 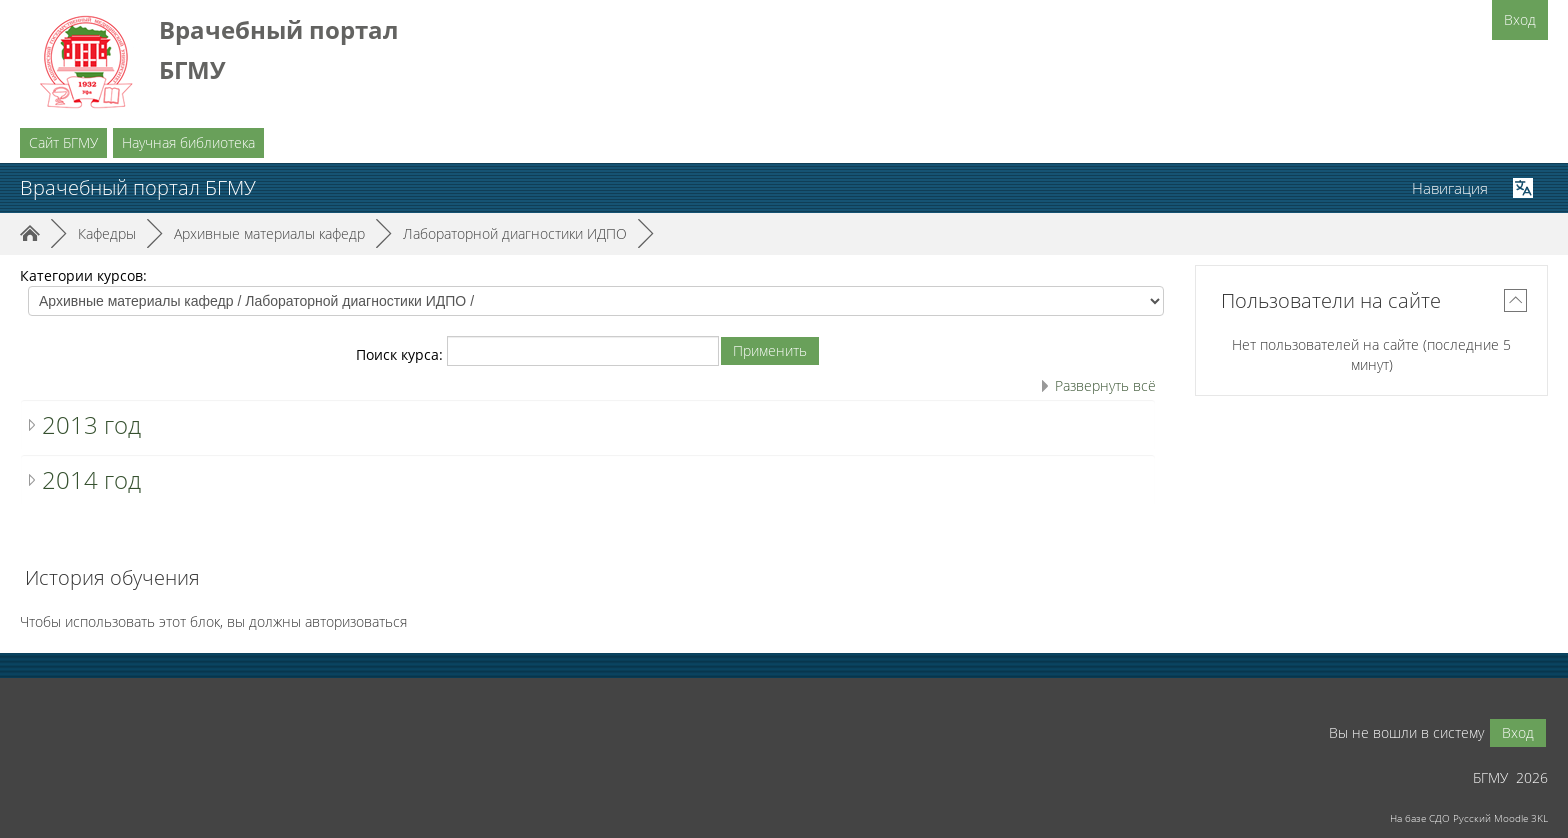 What do you see at coordinates (1469, 818) in the screenshot?
I see `На базе СДО Русский Moodle 3KL` at bounding box center [1469, 818].